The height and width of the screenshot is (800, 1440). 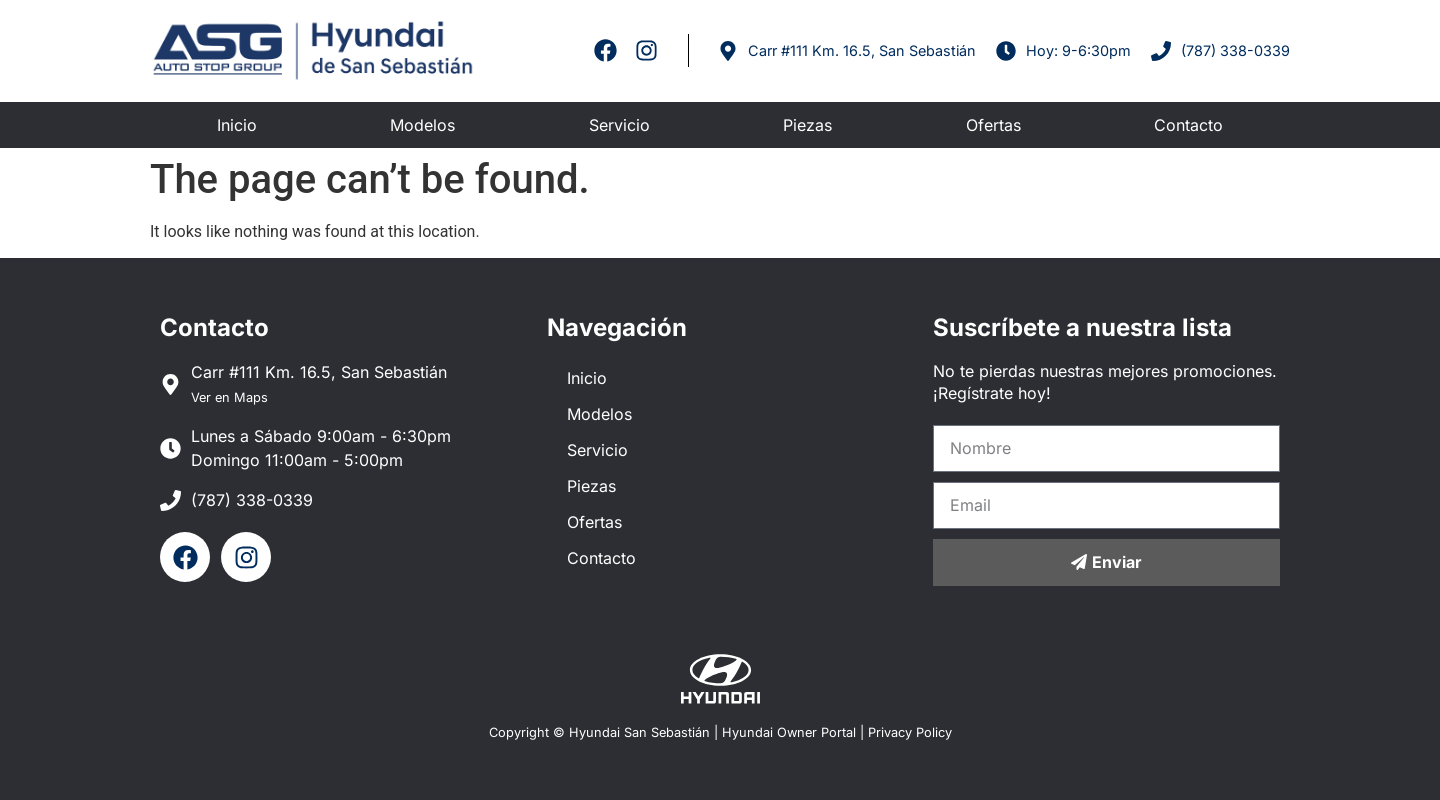 What do you see at coordinates (910, 732) in the screenshot?
I see `Privacy Policy` at bounding box center [910, 732].